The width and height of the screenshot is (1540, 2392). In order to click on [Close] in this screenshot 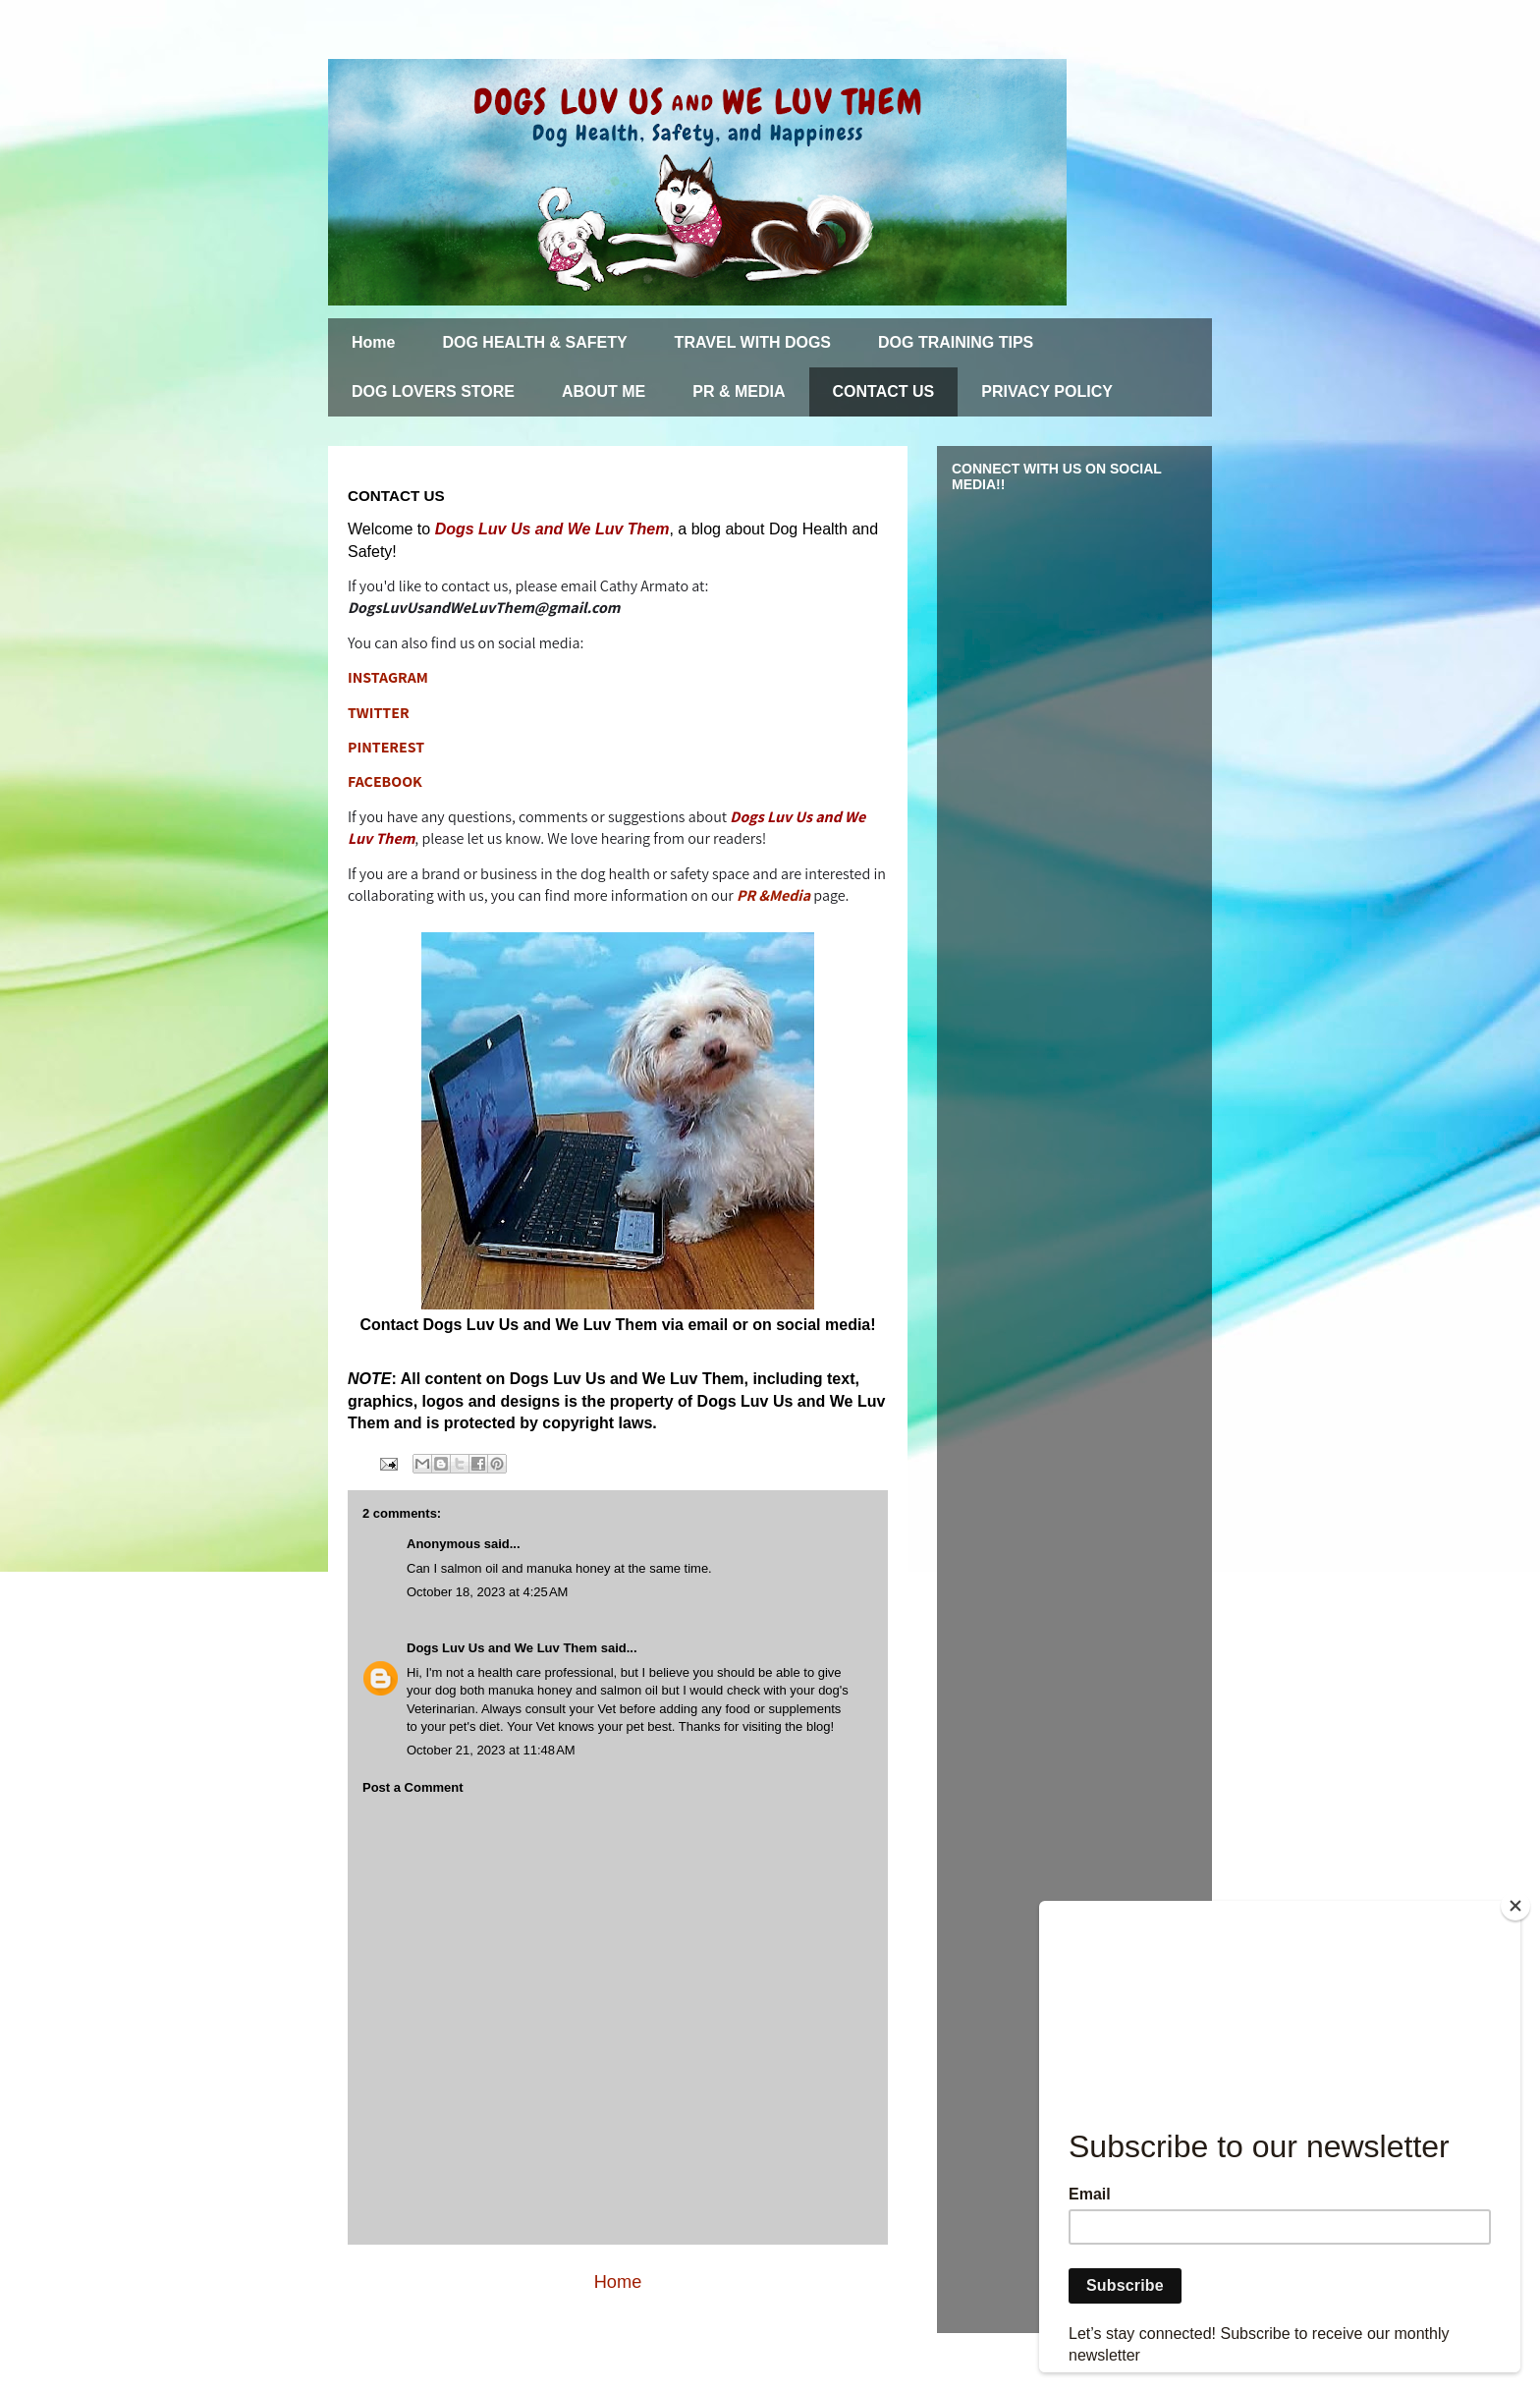, I will do `click(1515, 1905)`.